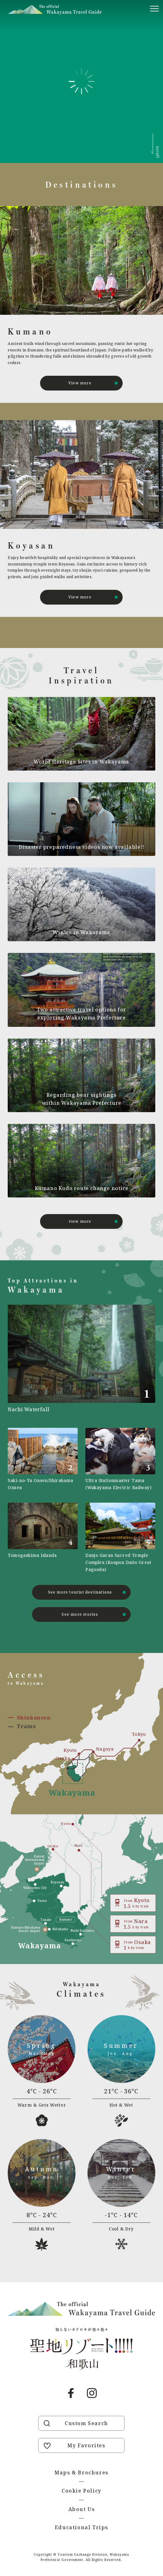 The height and width of the screenshot is (2576, 163). I want to click on https://visitwakayama.jp/en/attractions/detail_481.html, so click(120, 1538).